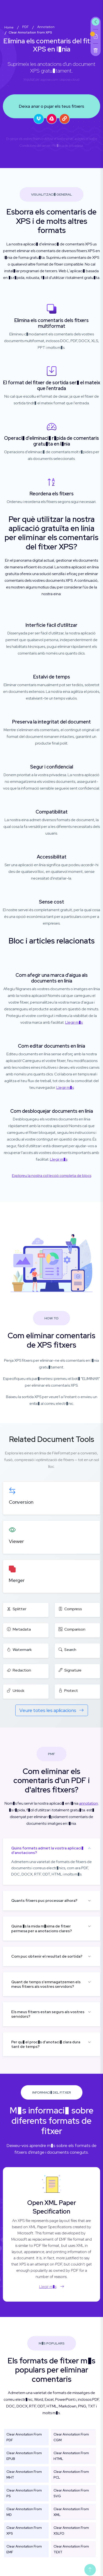  What do you see at coordinates (67, 1649) in the screenshot?
I see `Search` at bounding box center [67, 1649].